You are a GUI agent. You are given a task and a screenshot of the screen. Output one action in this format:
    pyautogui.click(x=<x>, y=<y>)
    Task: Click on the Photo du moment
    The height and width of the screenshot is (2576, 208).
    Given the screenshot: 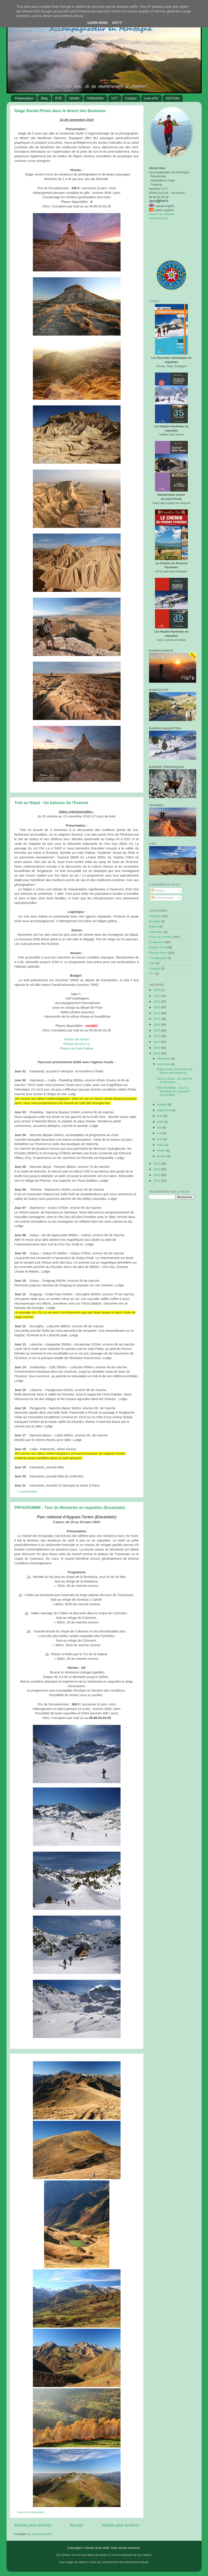 What is the action you would take?
    pyautogui.click(x=160, y=937)
    